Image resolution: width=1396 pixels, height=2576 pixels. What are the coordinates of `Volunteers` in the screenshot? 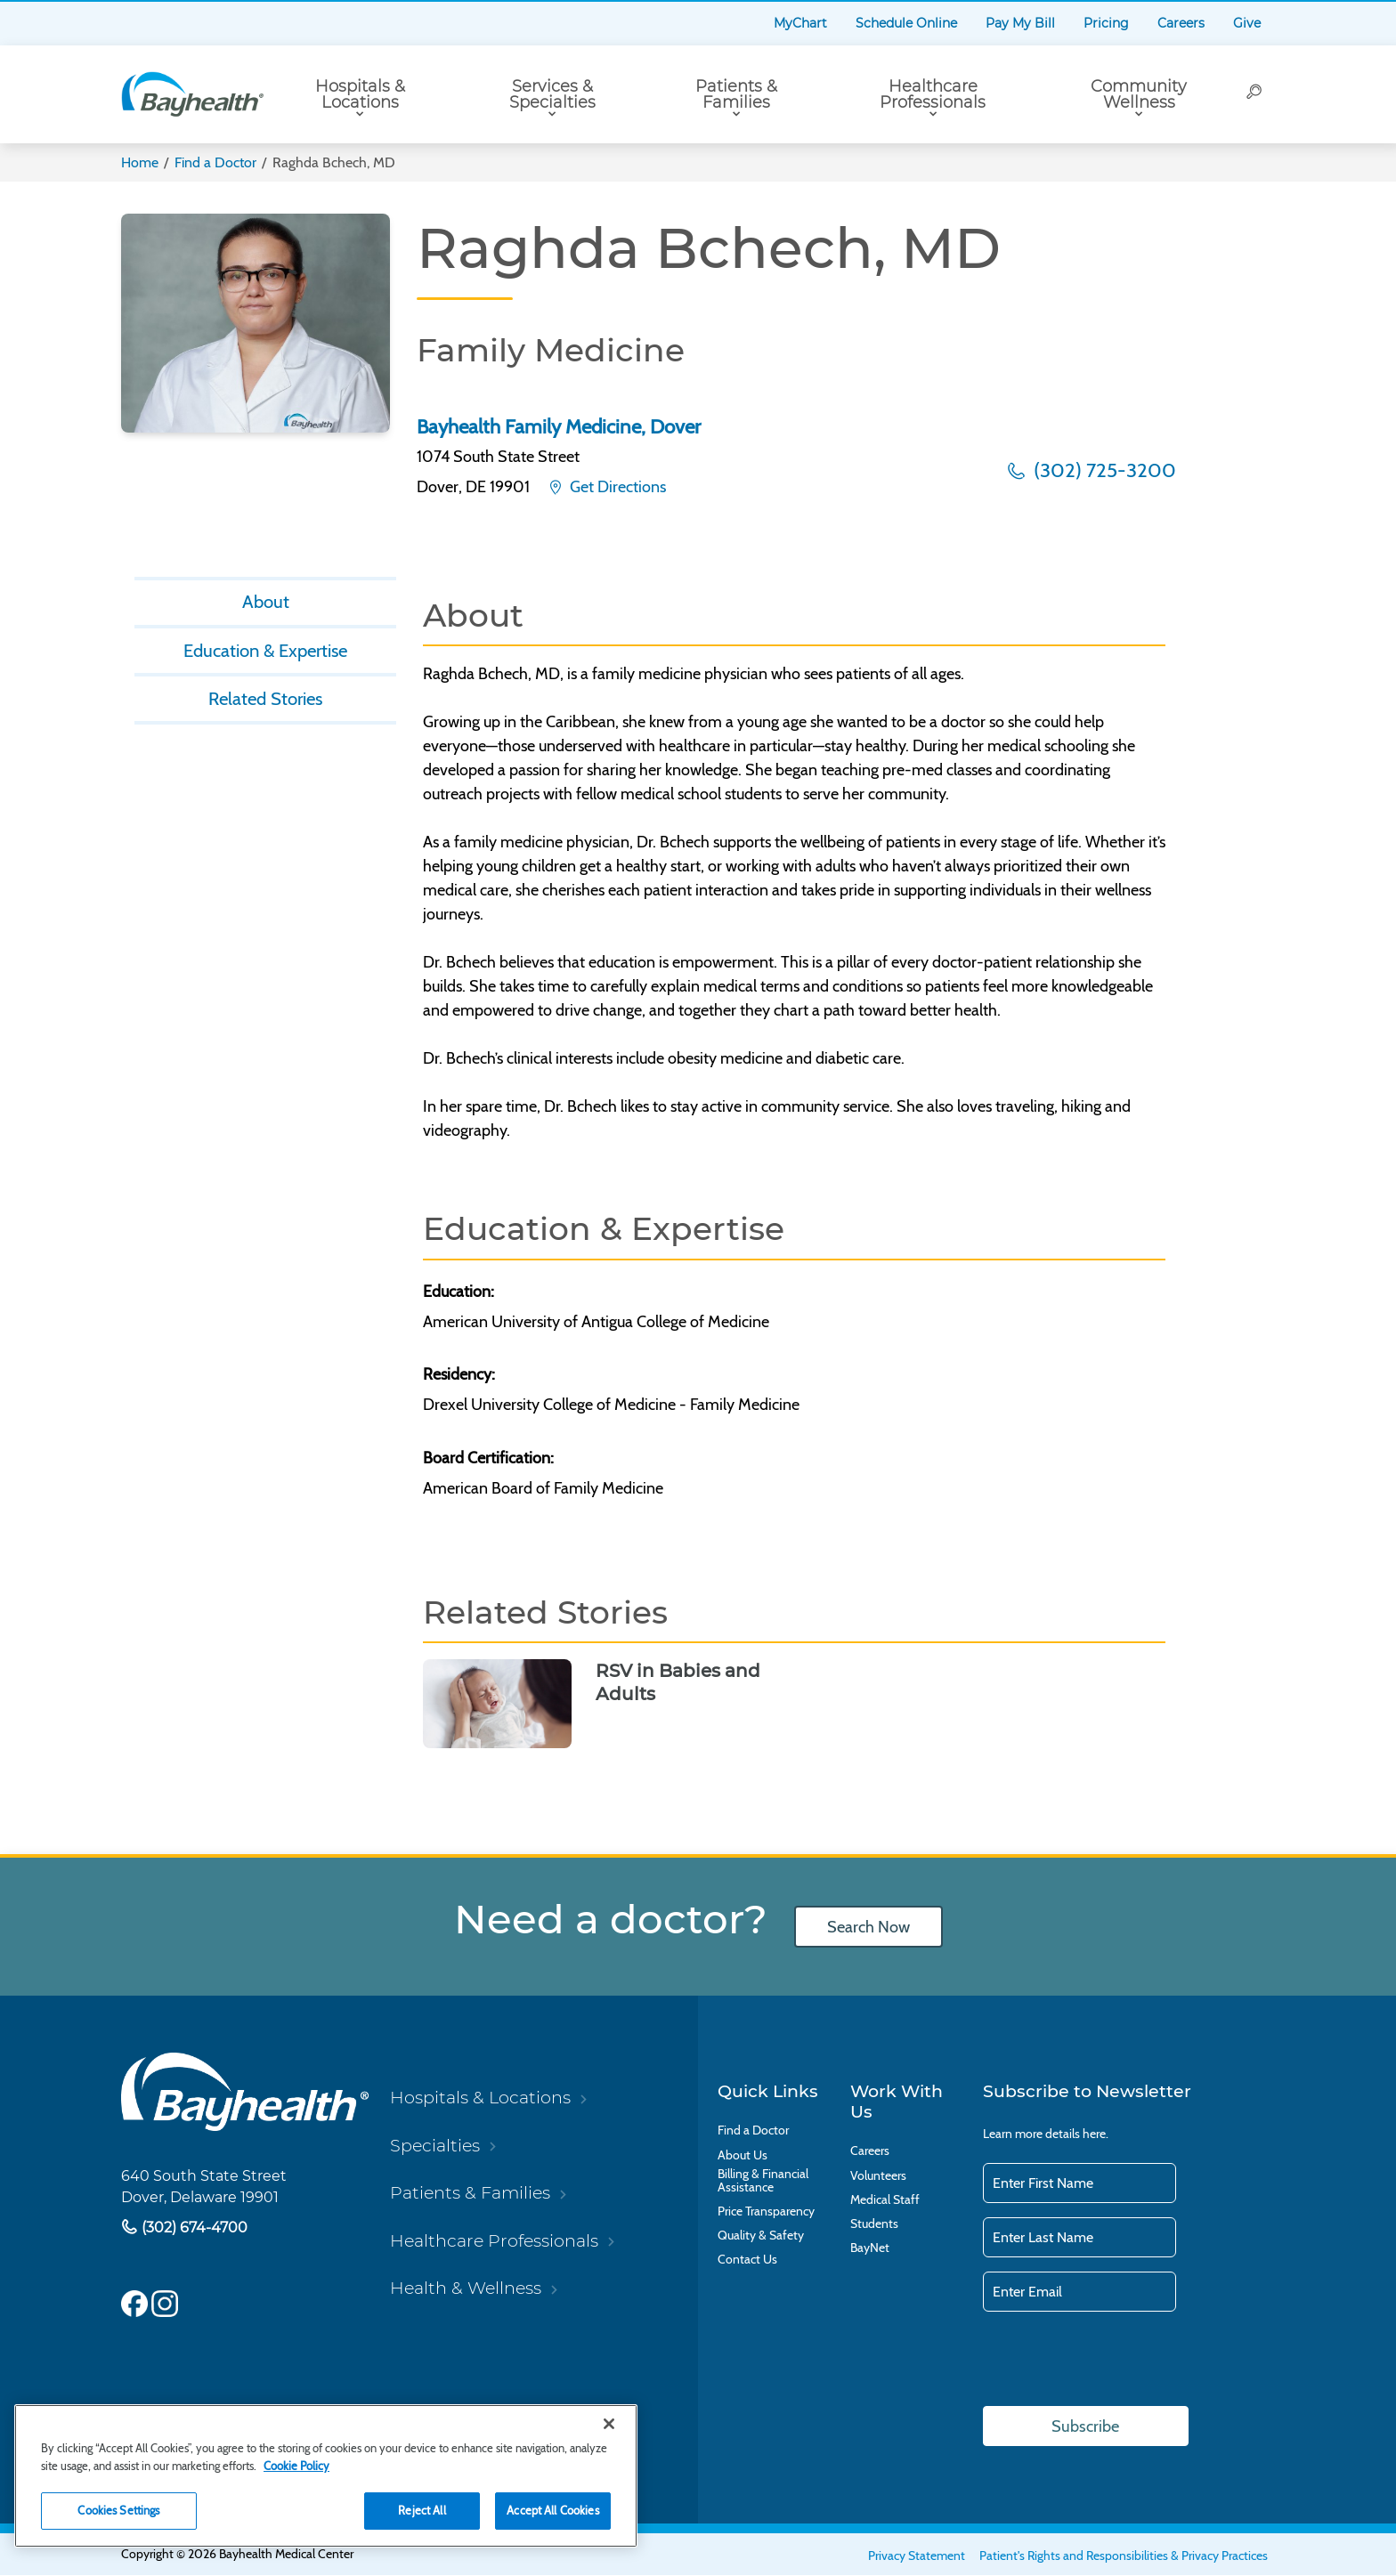 It's located at (878, 2176).